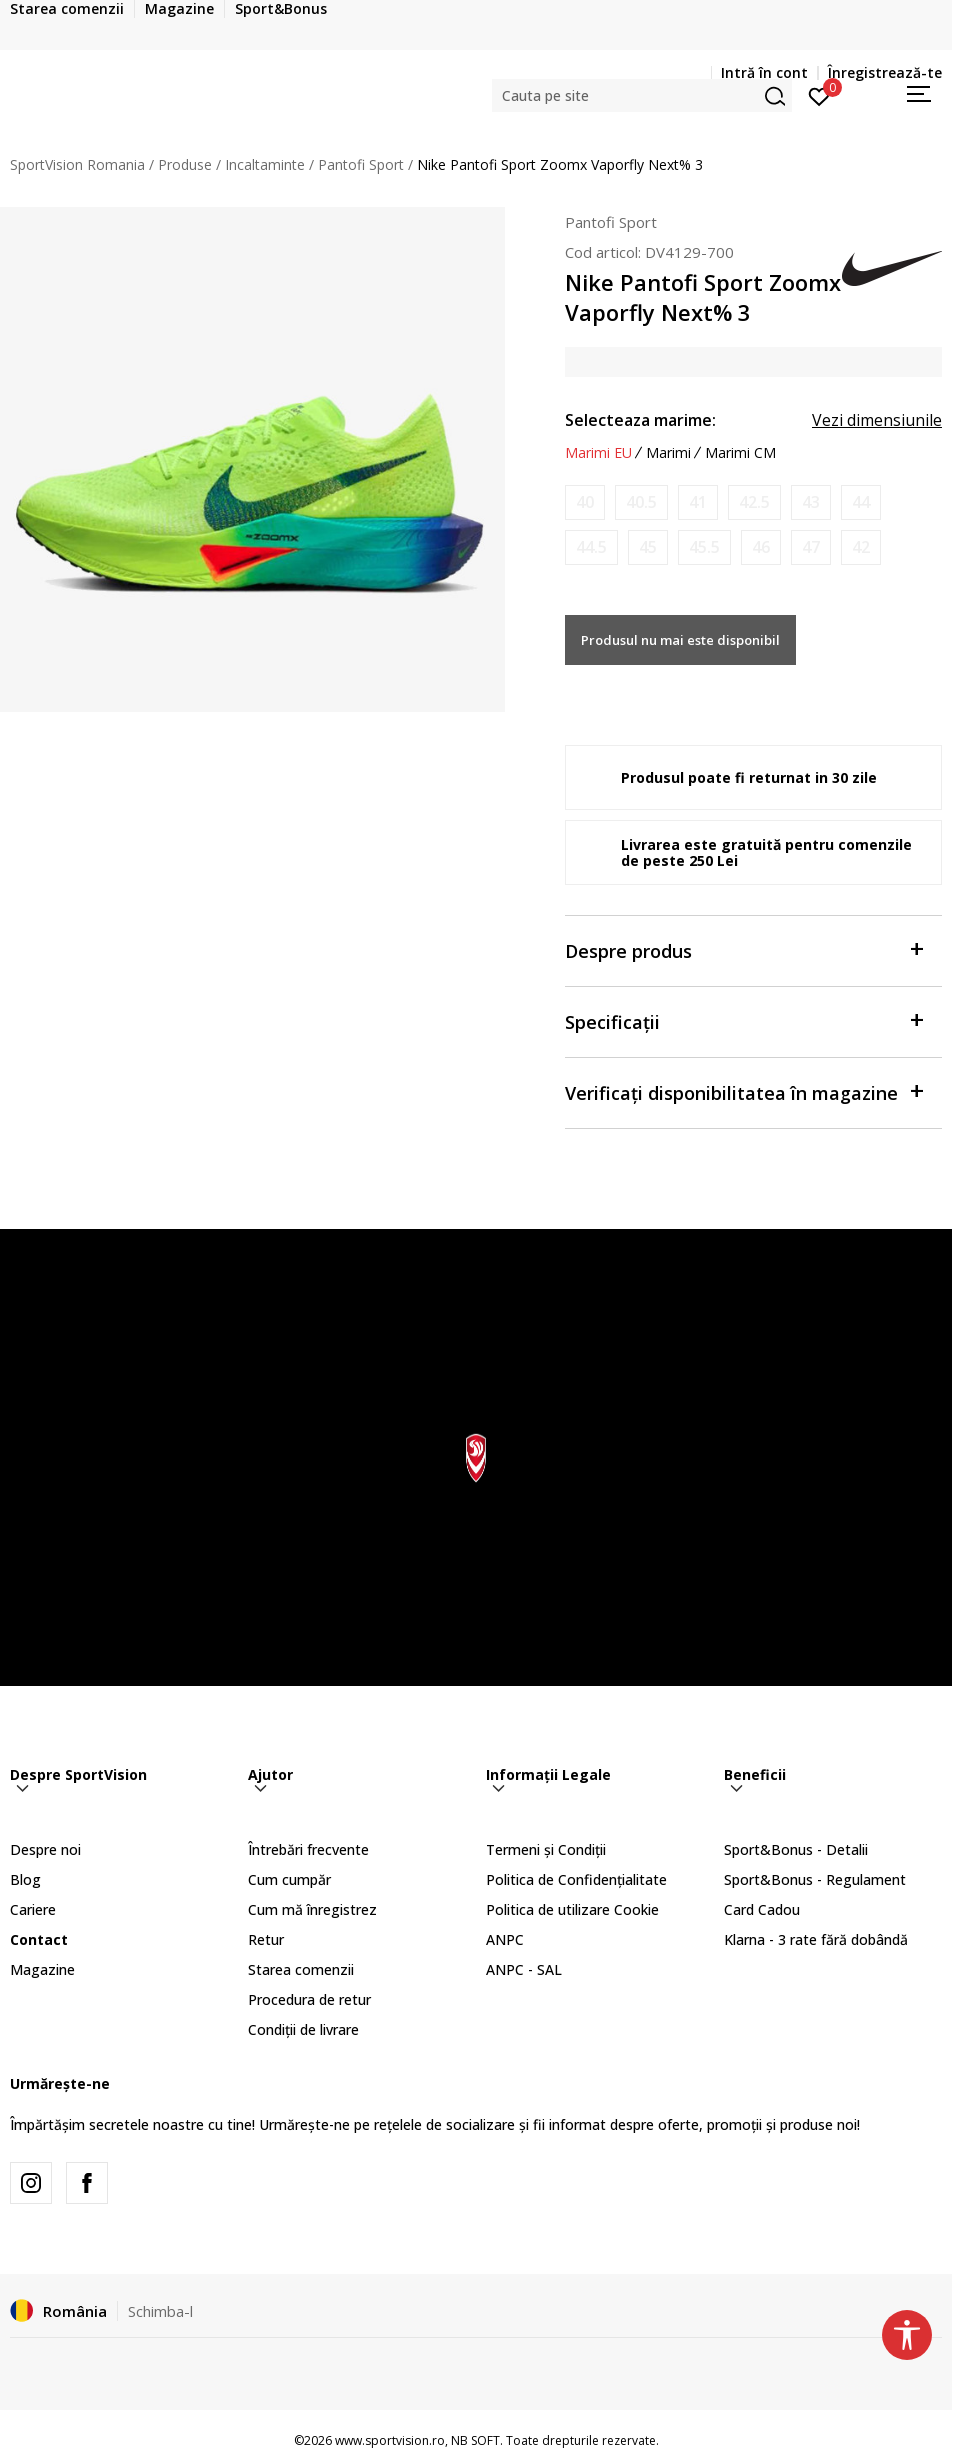 This screenshot has height=2460, width=967. What do you see at coordinates (743, 949) in the screenshot?
I see `Despre produs` at bounding box center [743, 949].